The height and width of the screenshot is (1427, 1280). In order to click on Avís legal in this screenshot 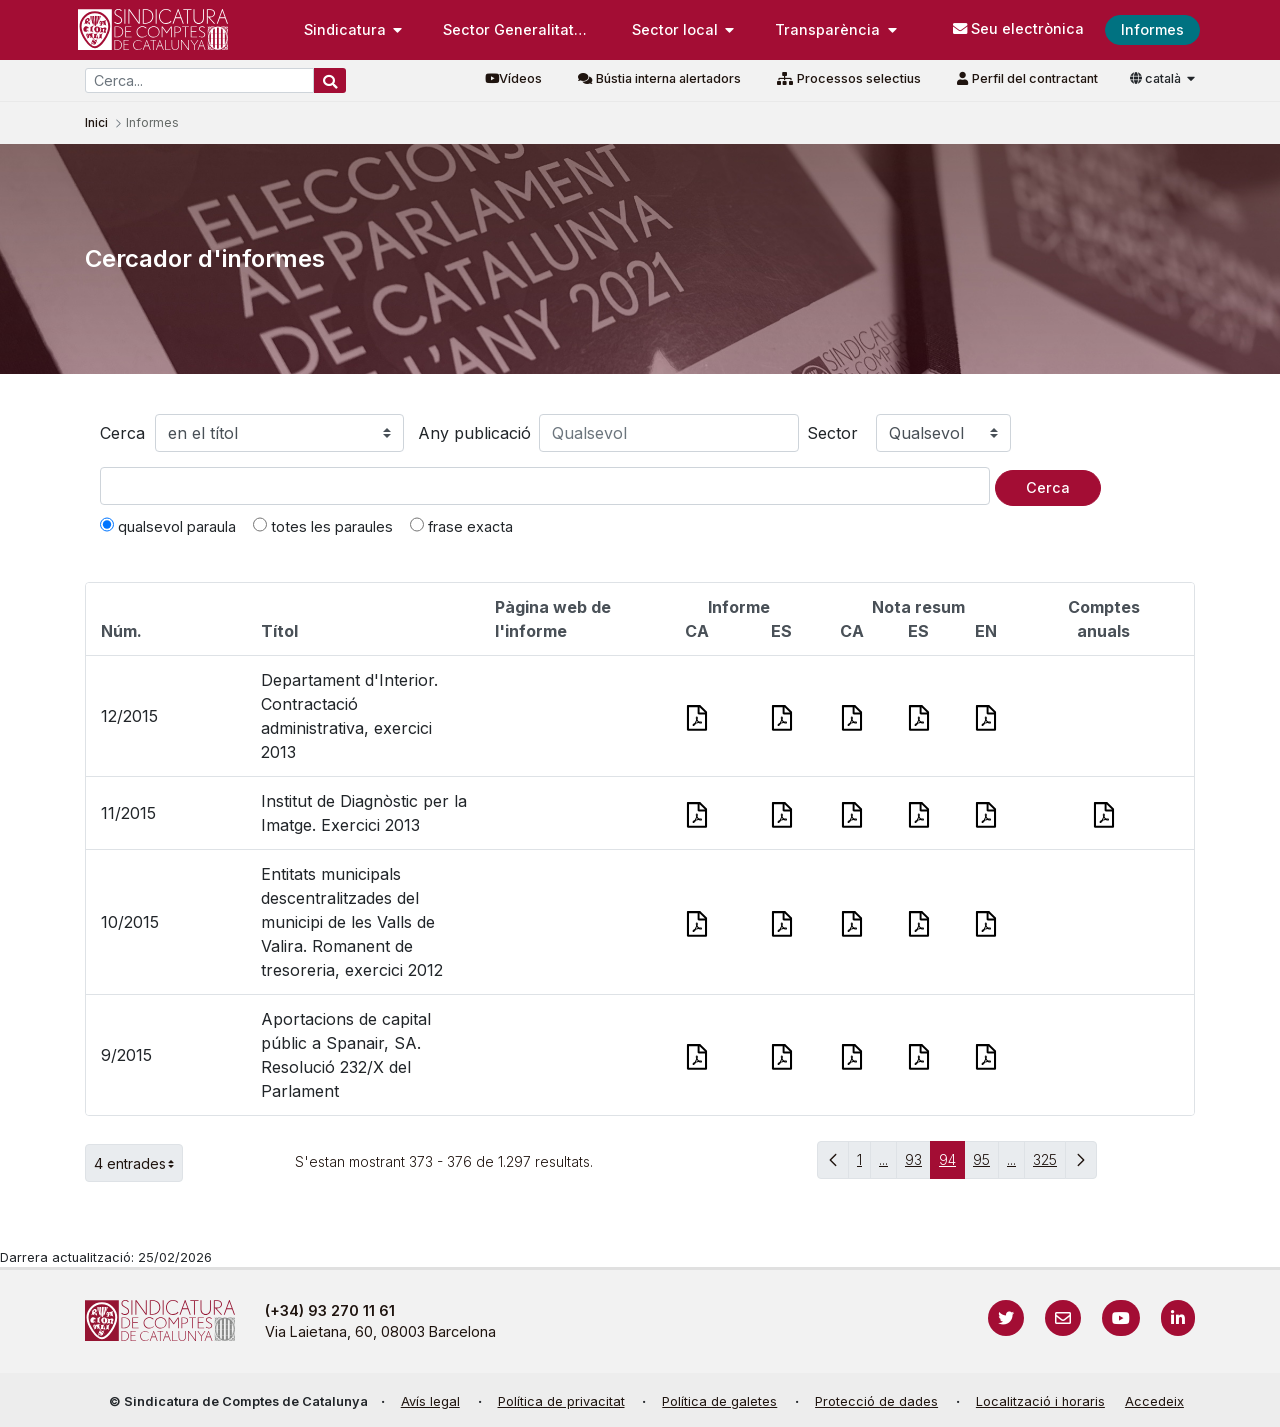, I will do `click(430, 1401)`.